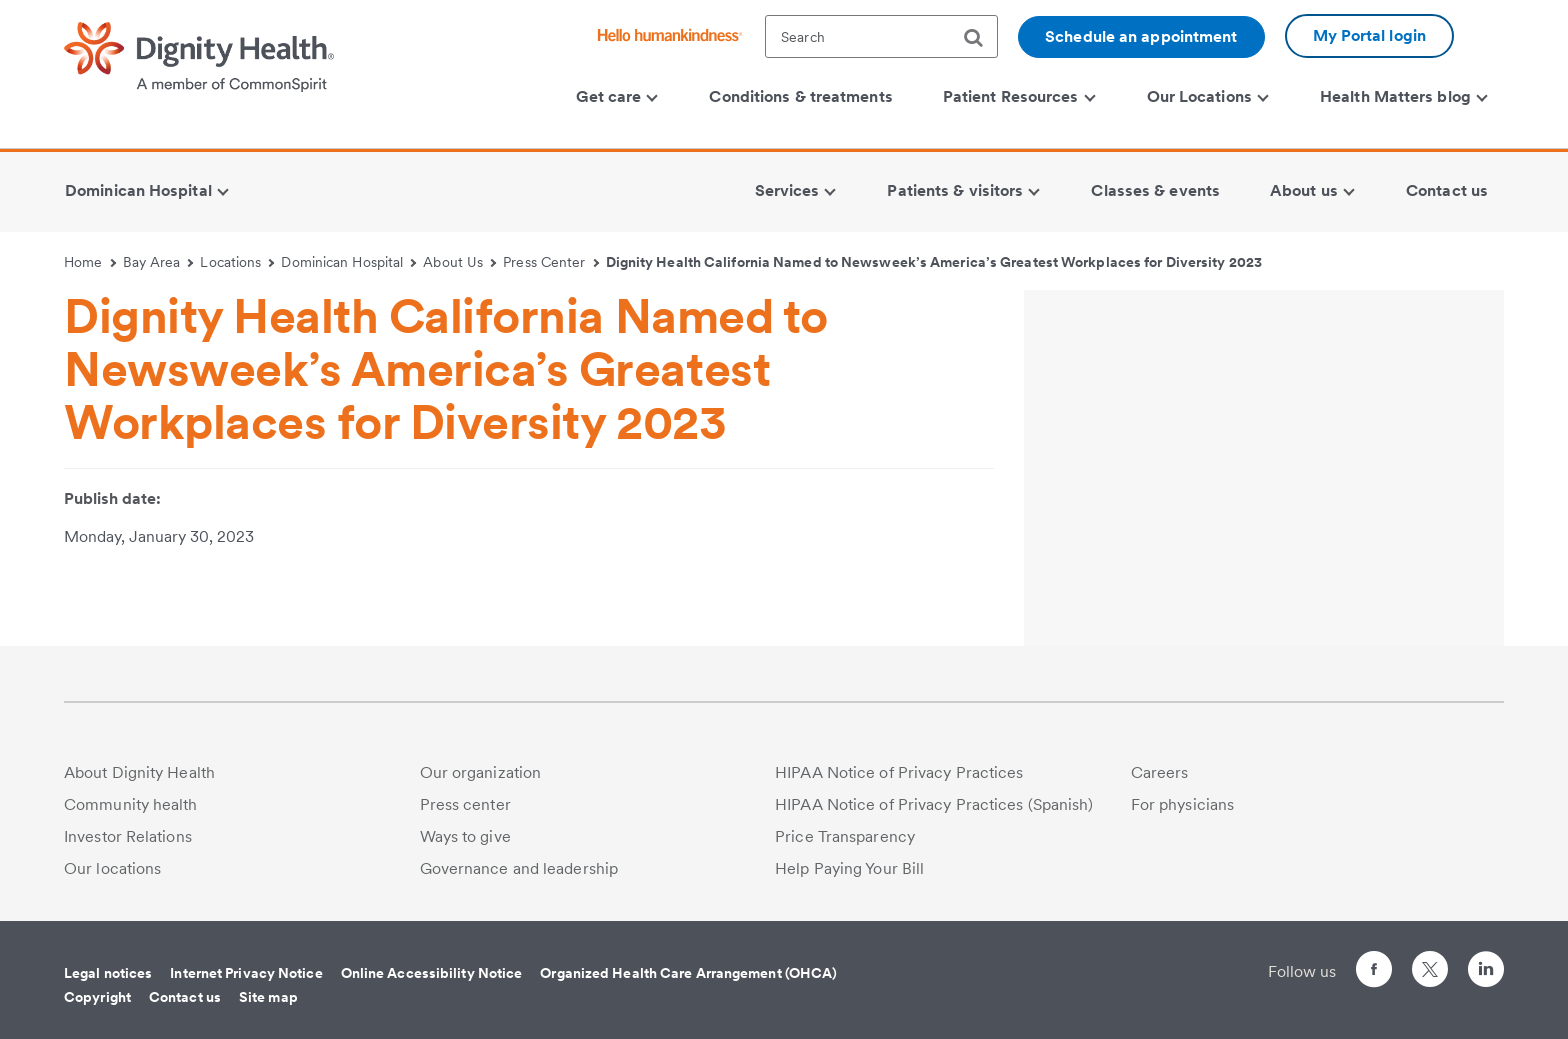 Image resolution: width=1568 pixels, height=1039 pixels. Describe the element at coordinates (1160, 772) in the screenshot. I see `Careers` at that location.